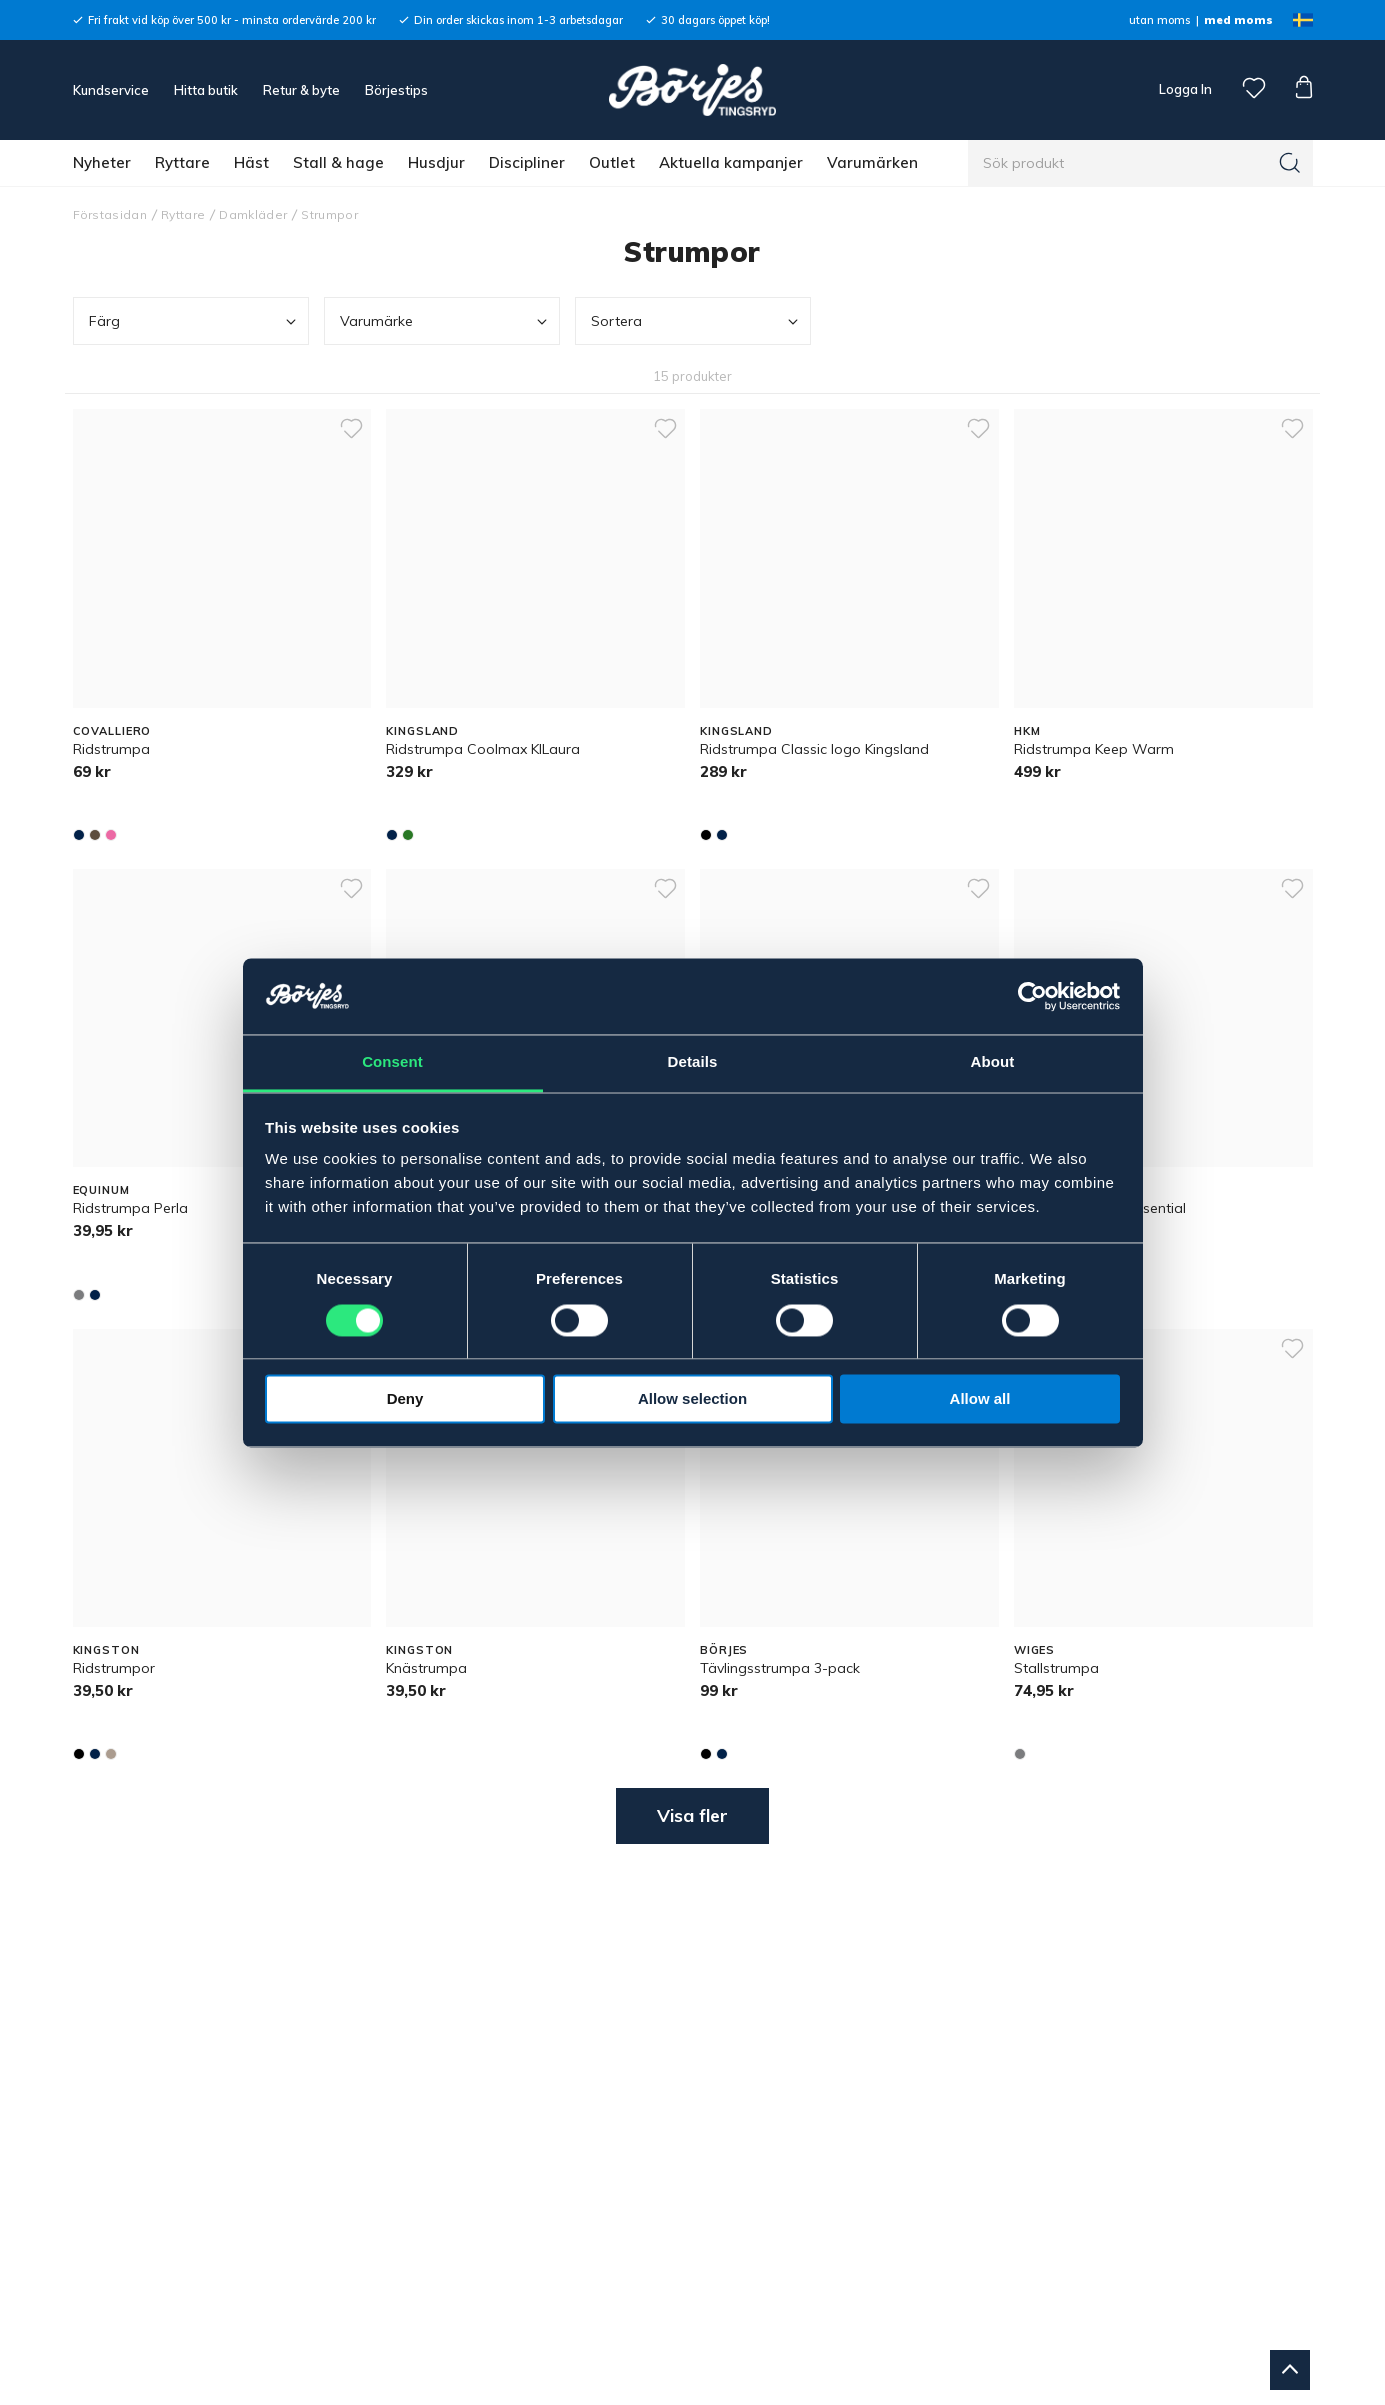 Image resolution: width=1385 pixels, height=2405 pixels. I want to click on Damkläder, so click(253, 214).